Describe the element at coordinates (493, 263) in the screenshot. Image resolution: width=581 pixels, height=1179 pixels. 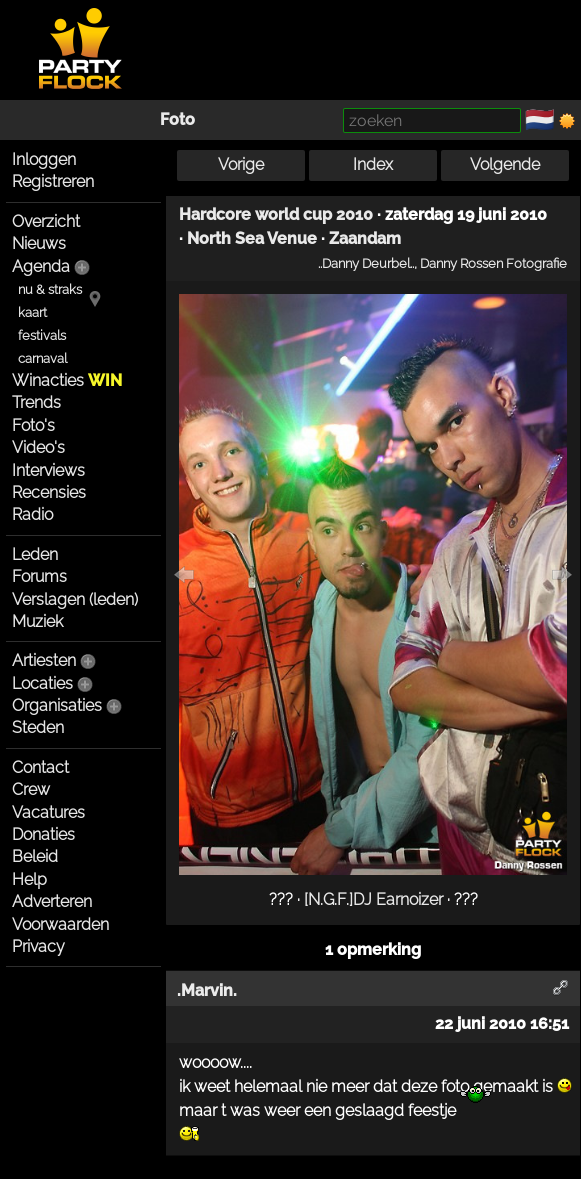
I see `Danny Rossen Fotografie` at that location.